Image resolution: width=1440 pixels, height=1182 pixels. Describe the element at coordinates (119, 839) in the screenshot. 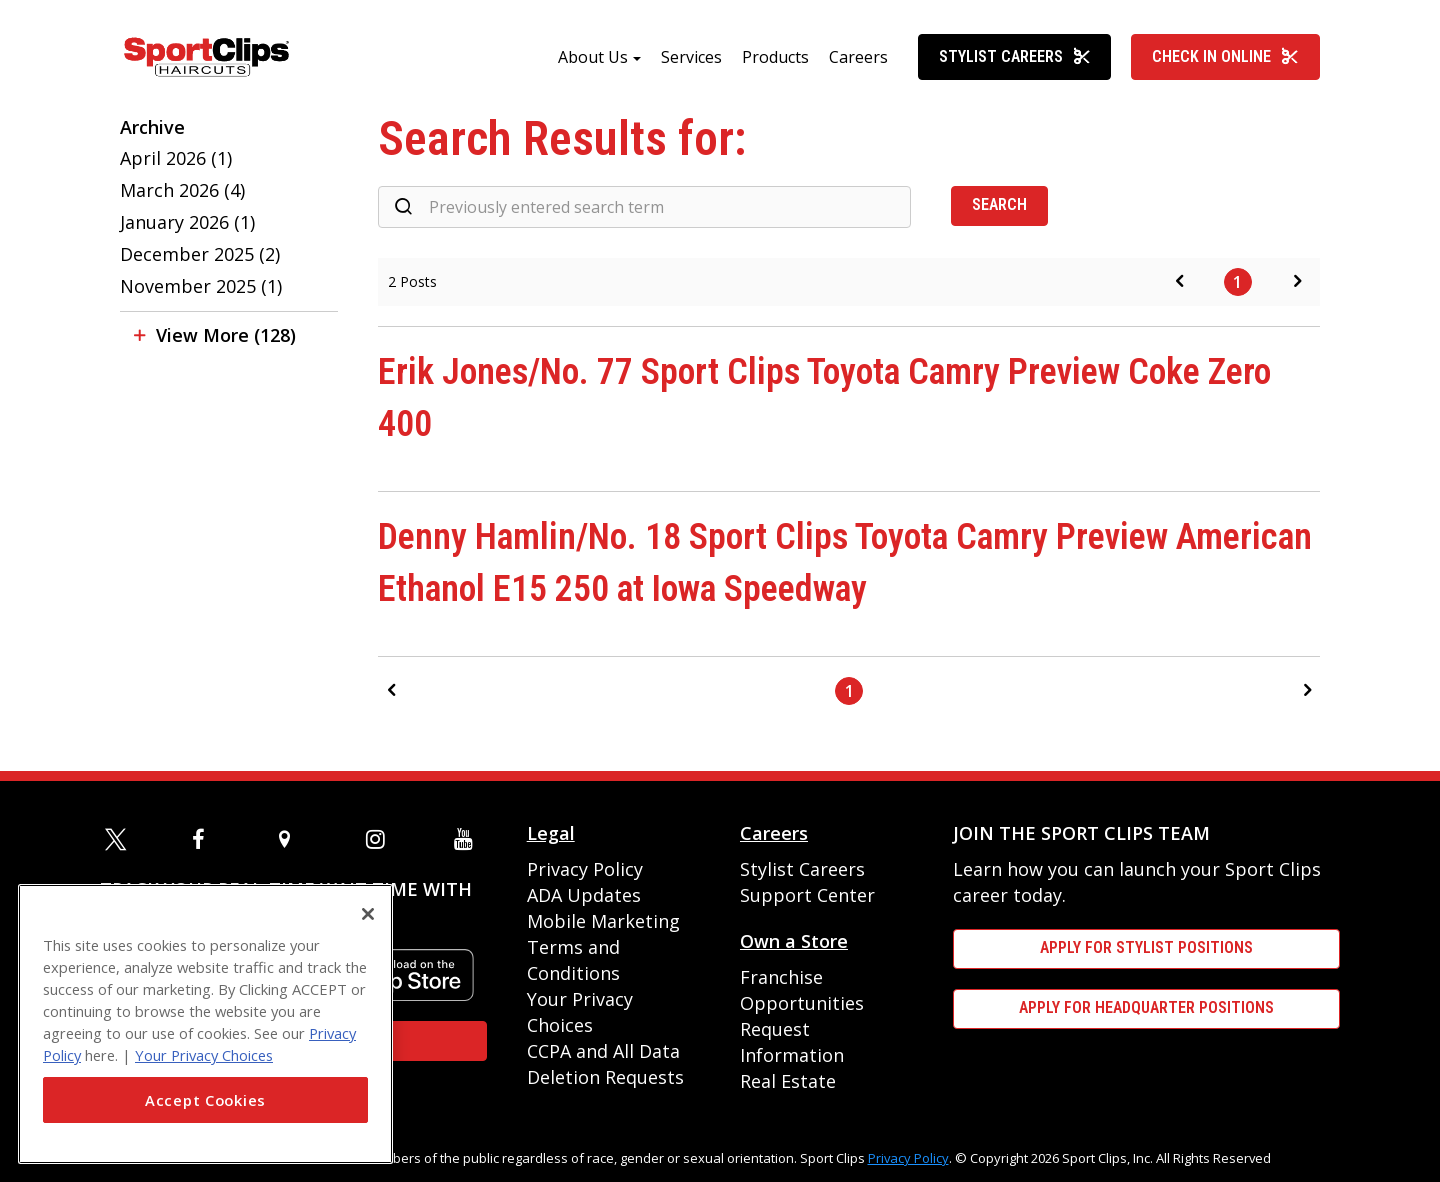

I see `[twitter]` at that location.